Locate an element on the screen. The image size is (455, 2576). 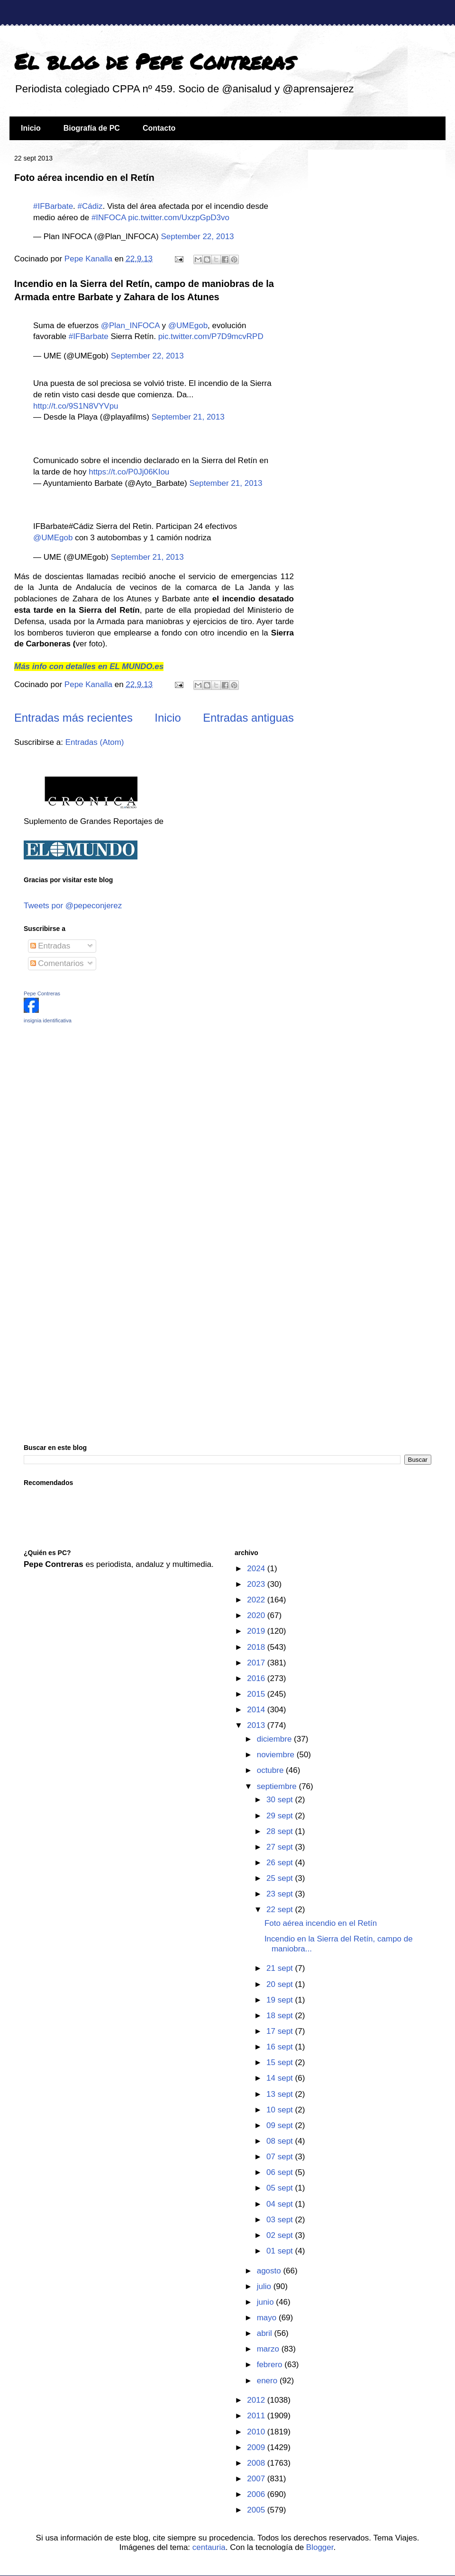
Comentarios is located at coordinates (57, 963).